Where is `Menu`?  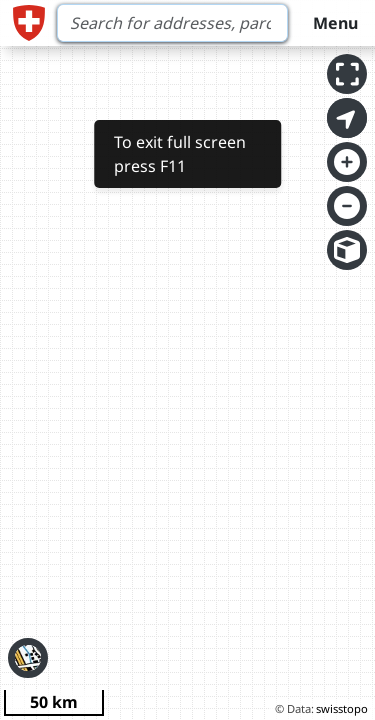
Menu is located at coordinates (335, 23).